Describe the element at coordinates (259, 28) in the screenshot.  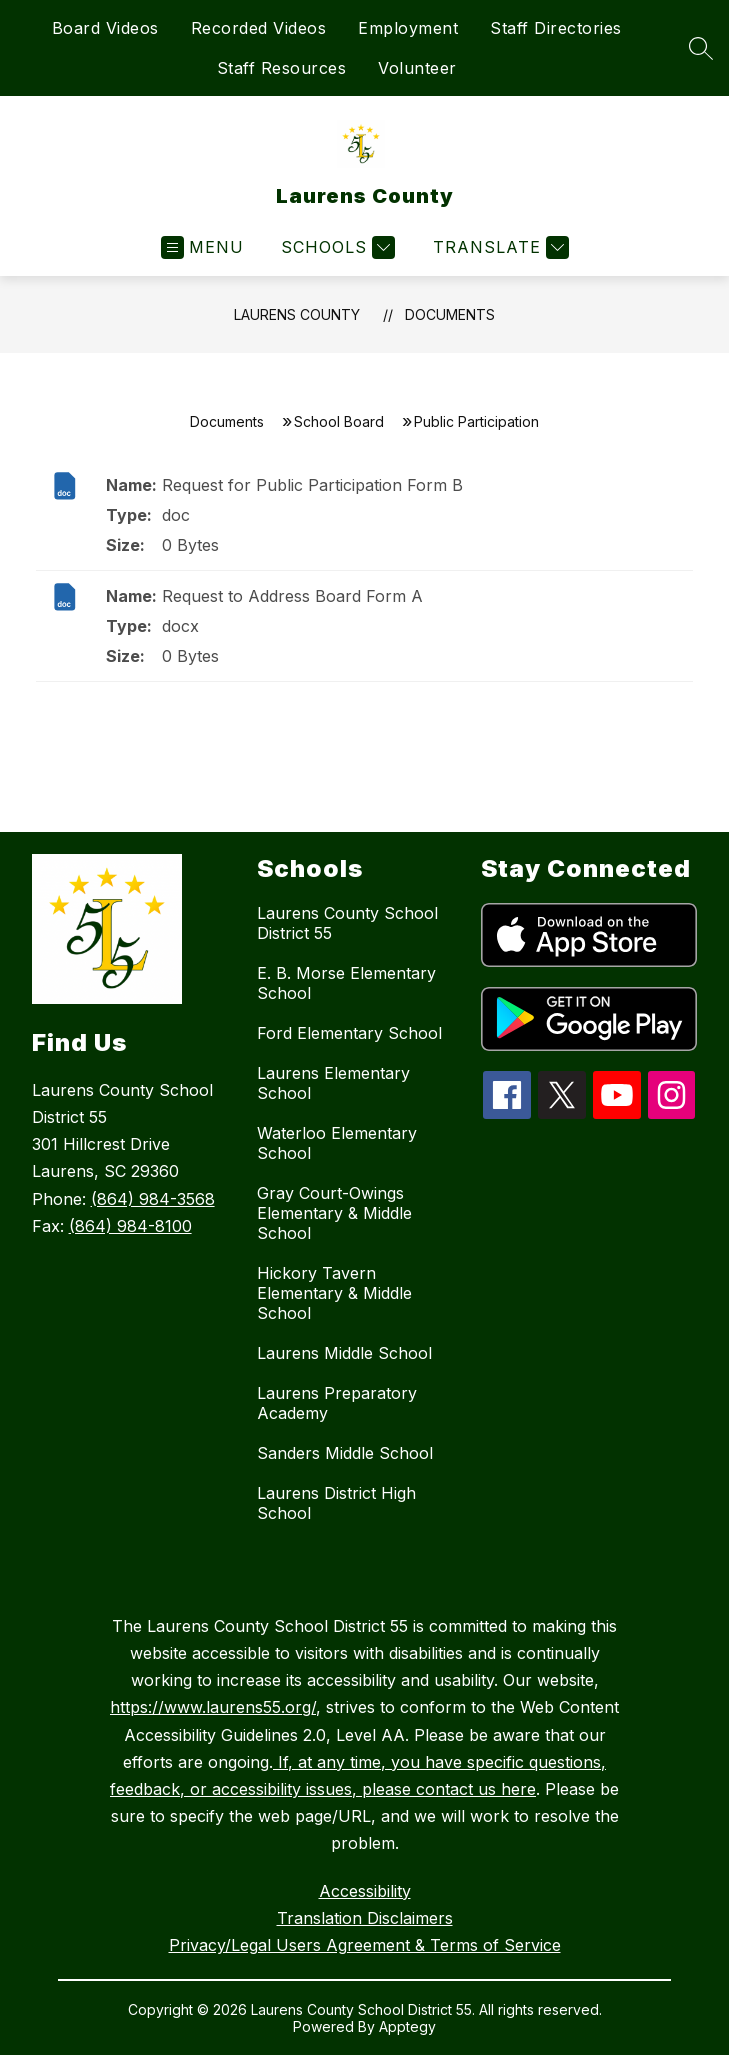
I see `Recorded Videos` at that location.